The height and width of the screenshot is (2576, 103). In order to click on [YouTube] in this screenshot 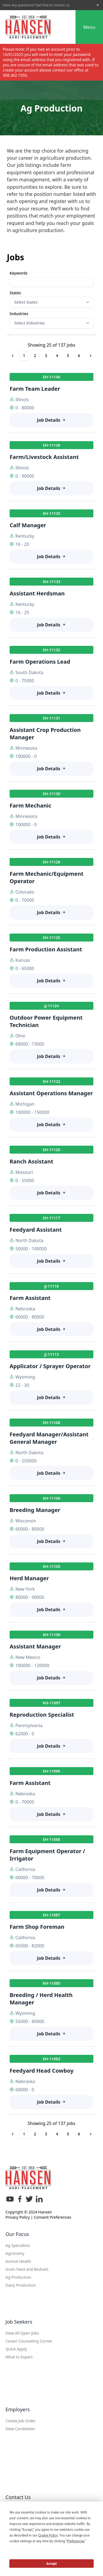, I will do `click(9, 2201)`.